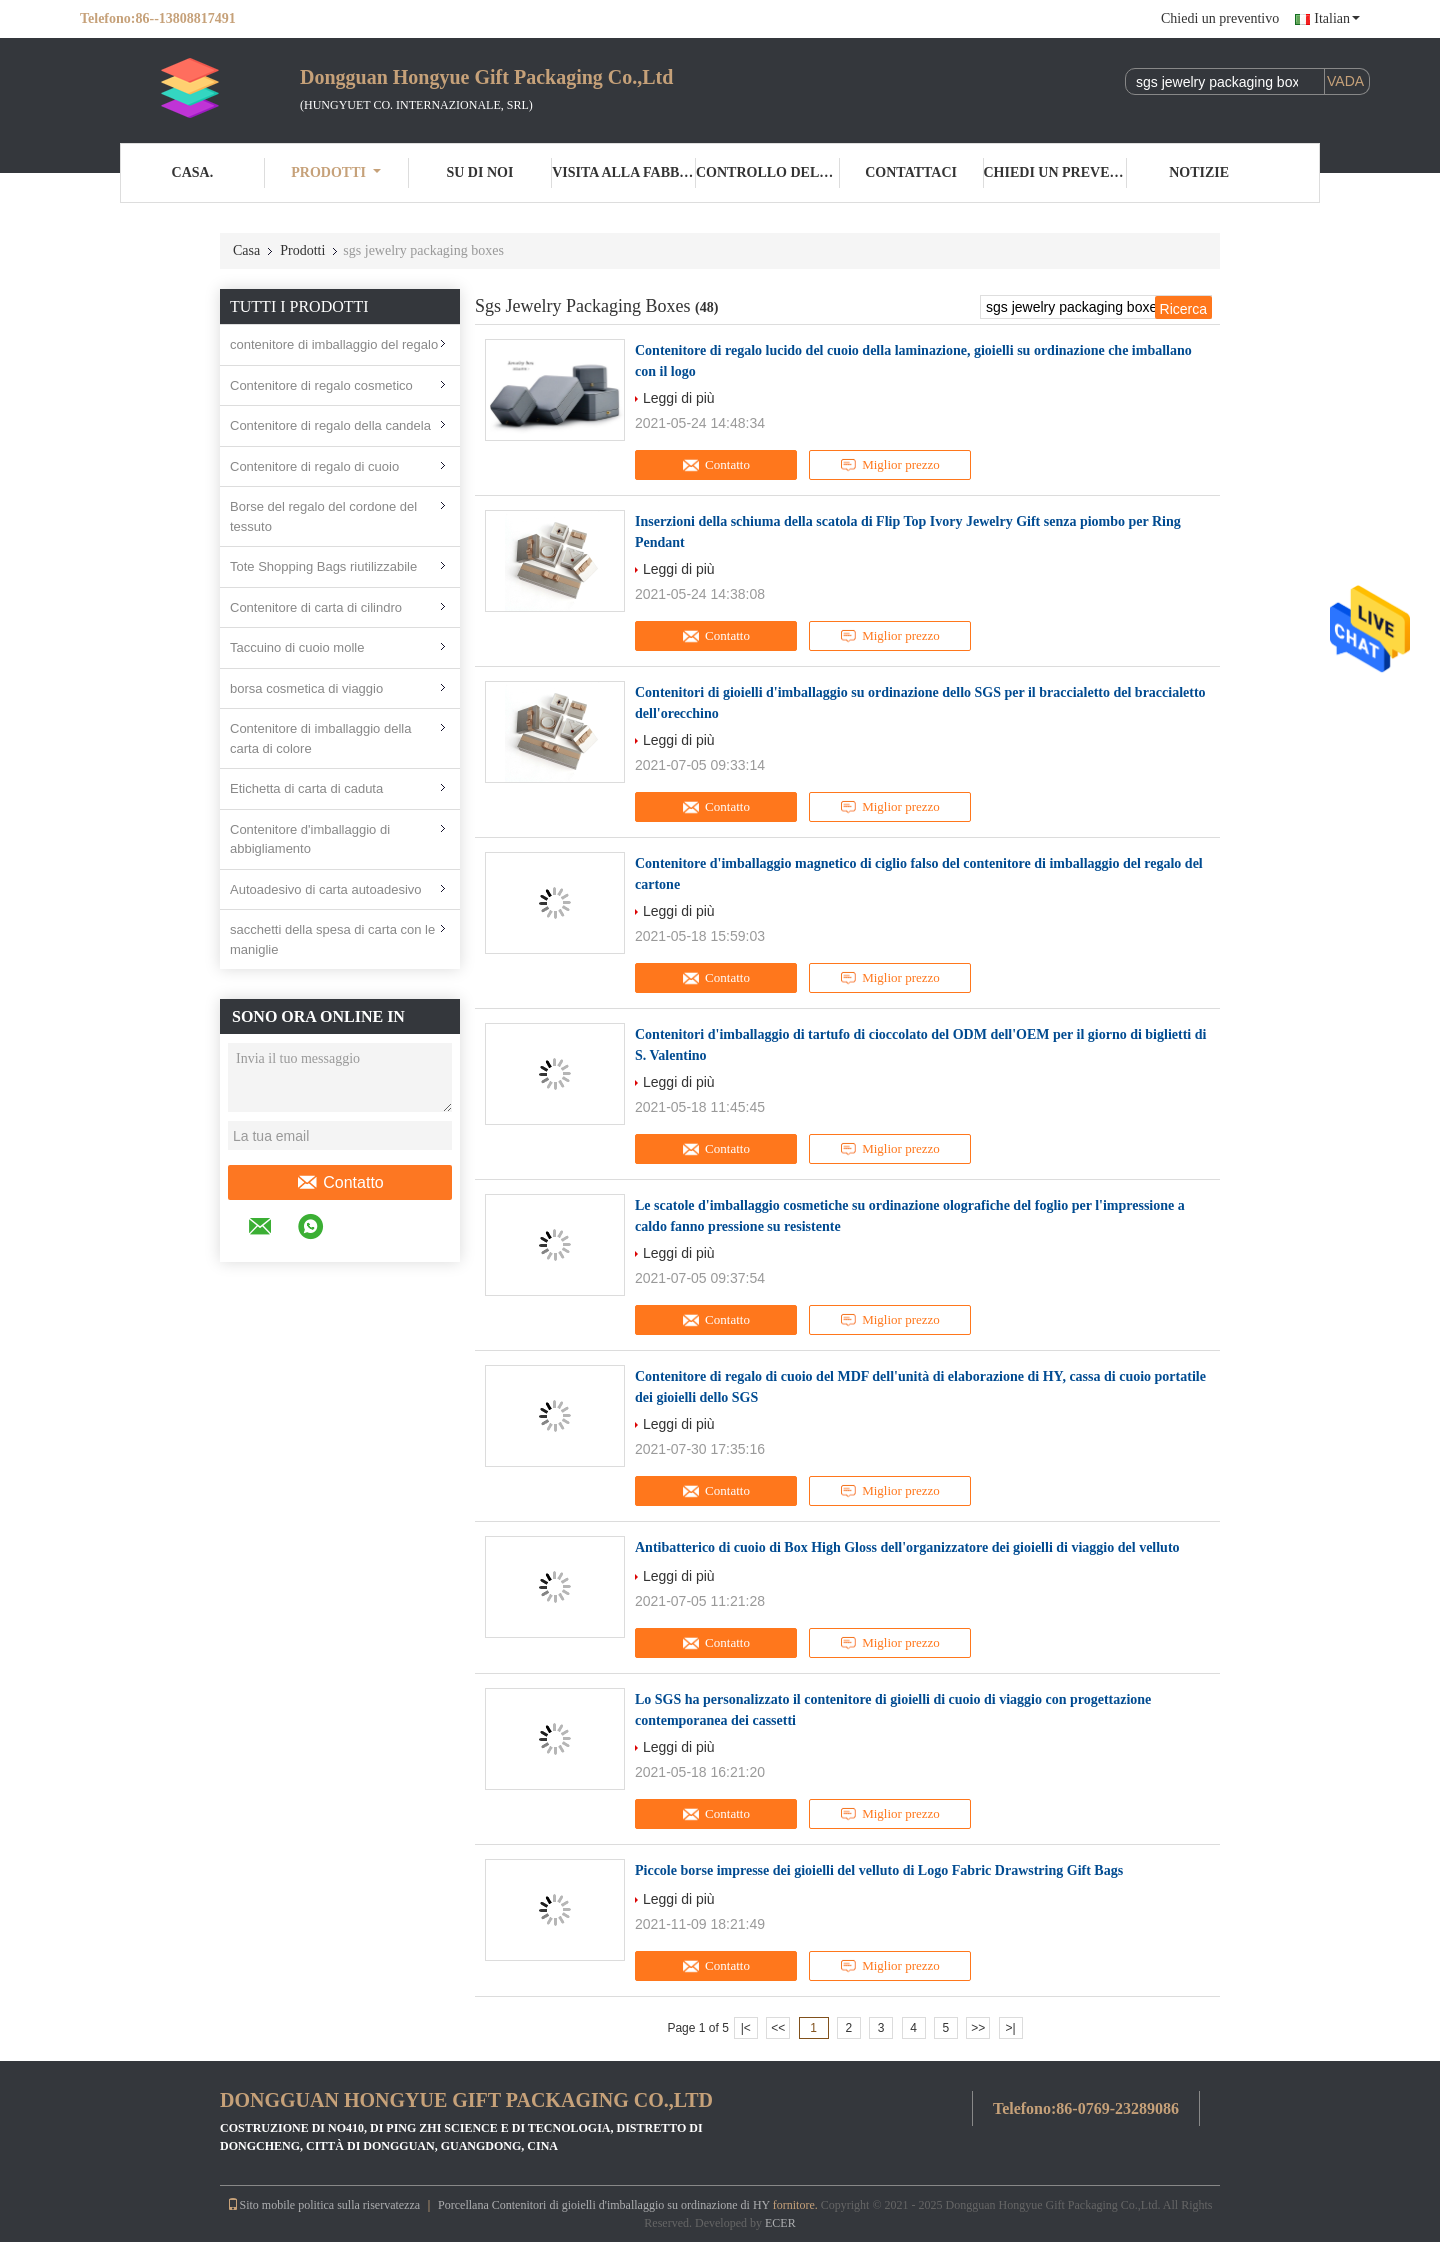 The image size is (1440, 2242). What do you see at coordinates (321, 385) in the screenshot?
I see `Contenitore di regalo cosmetico` at bounding box center [321, 385].